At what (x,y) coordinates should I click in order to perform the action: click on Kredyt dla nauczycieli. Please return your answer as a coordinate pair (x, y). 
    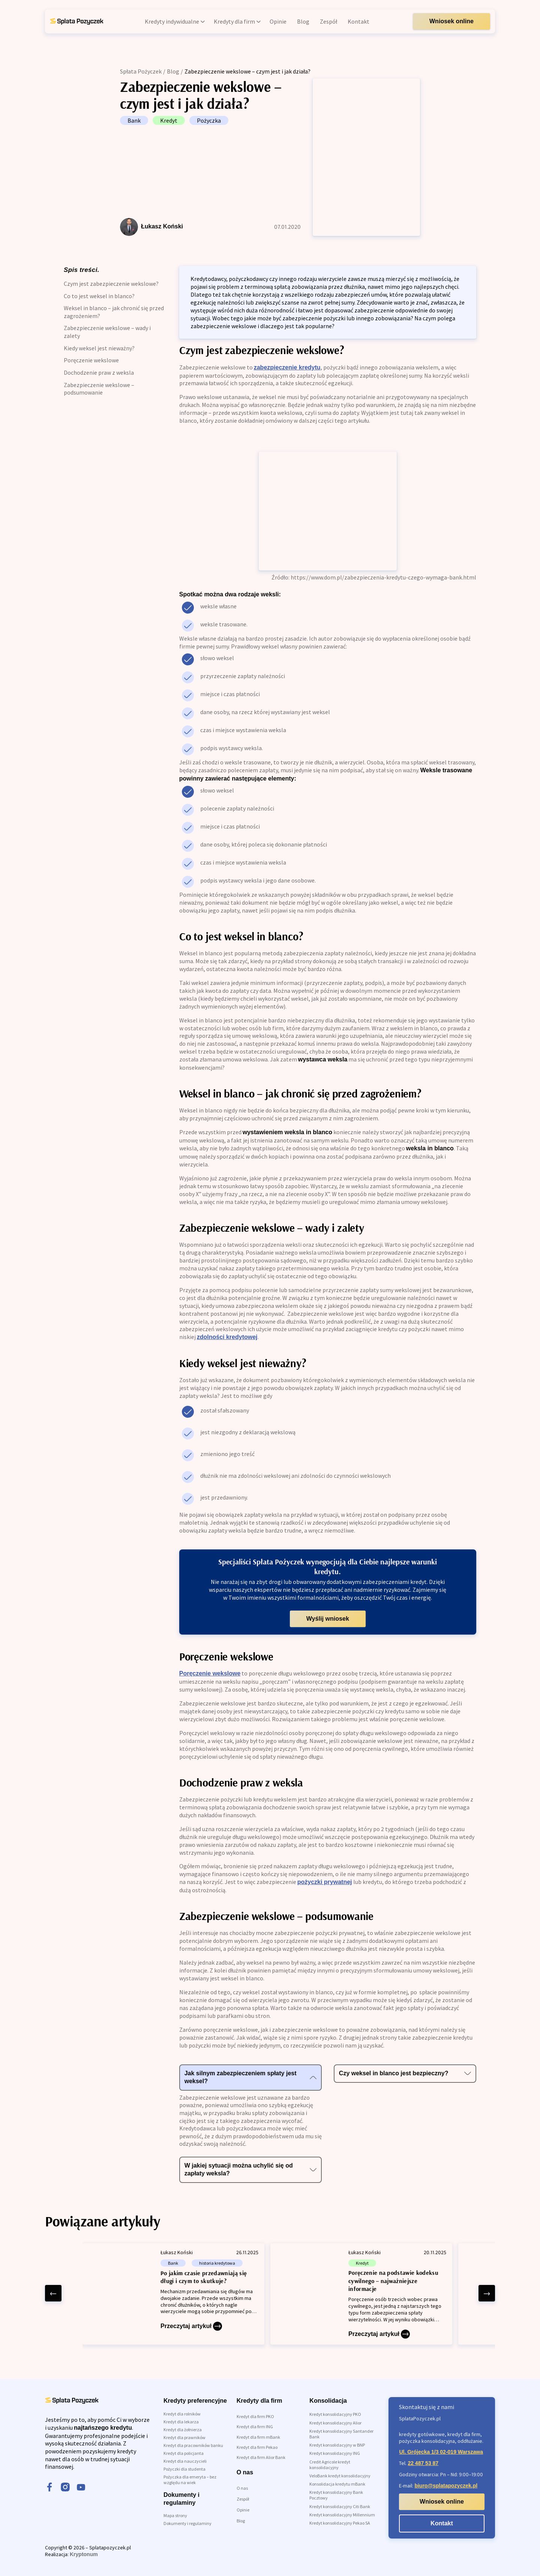
    Looking at the image, I should click on (185, 2461).